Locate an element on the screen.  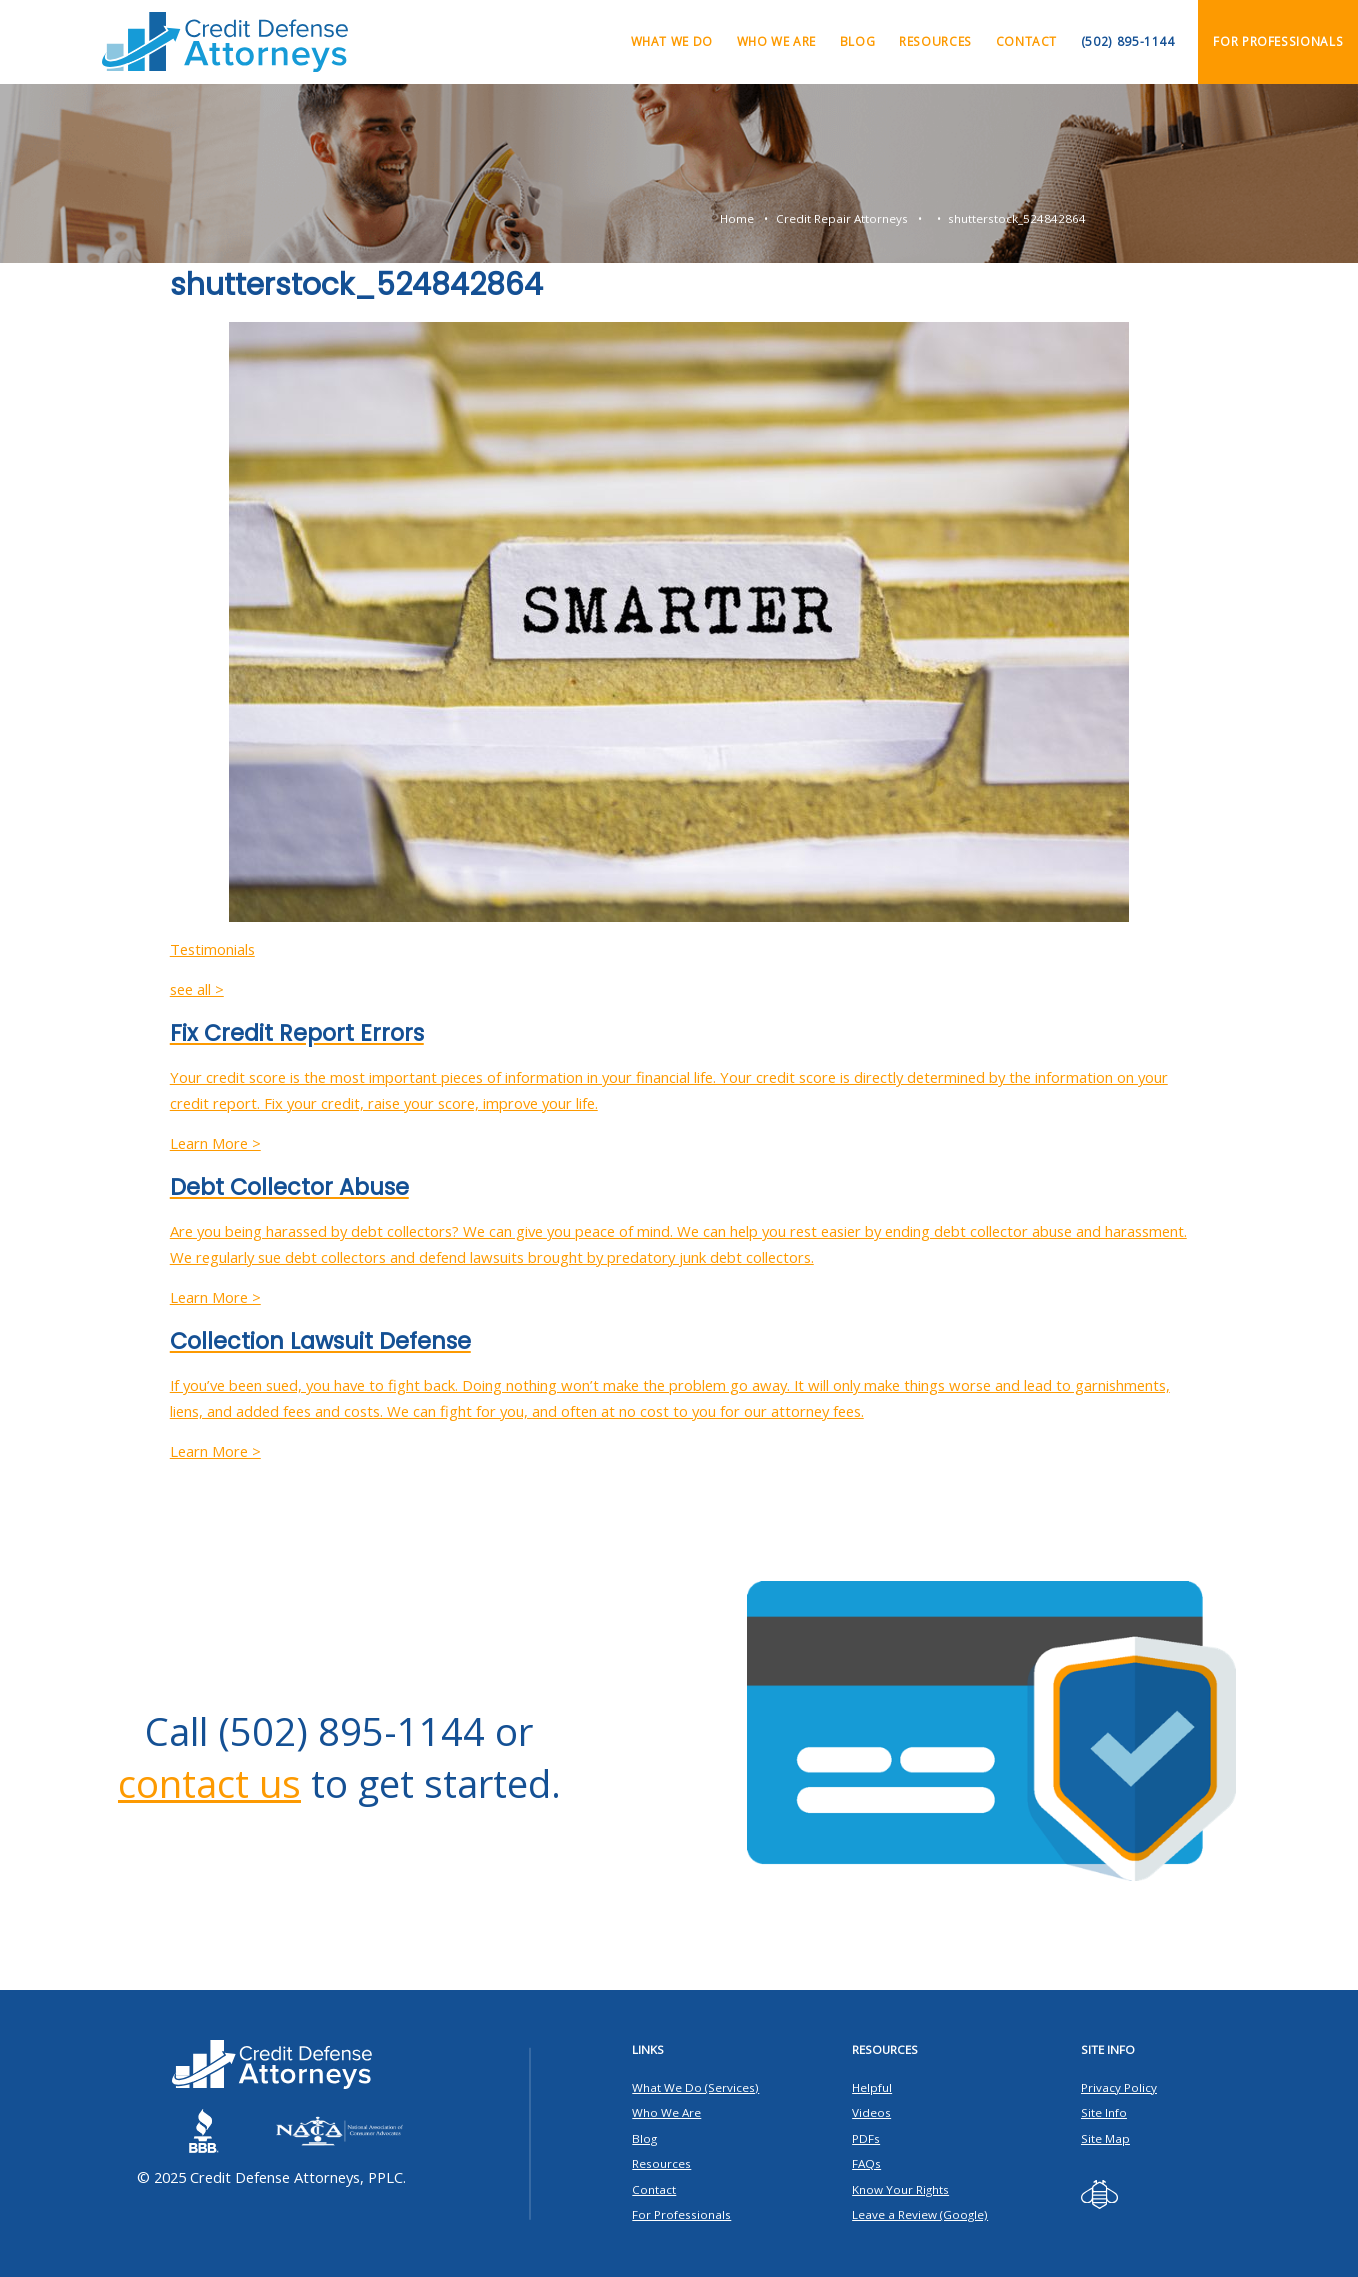
Privacy Policy is located at coordinates (1119, 2087).